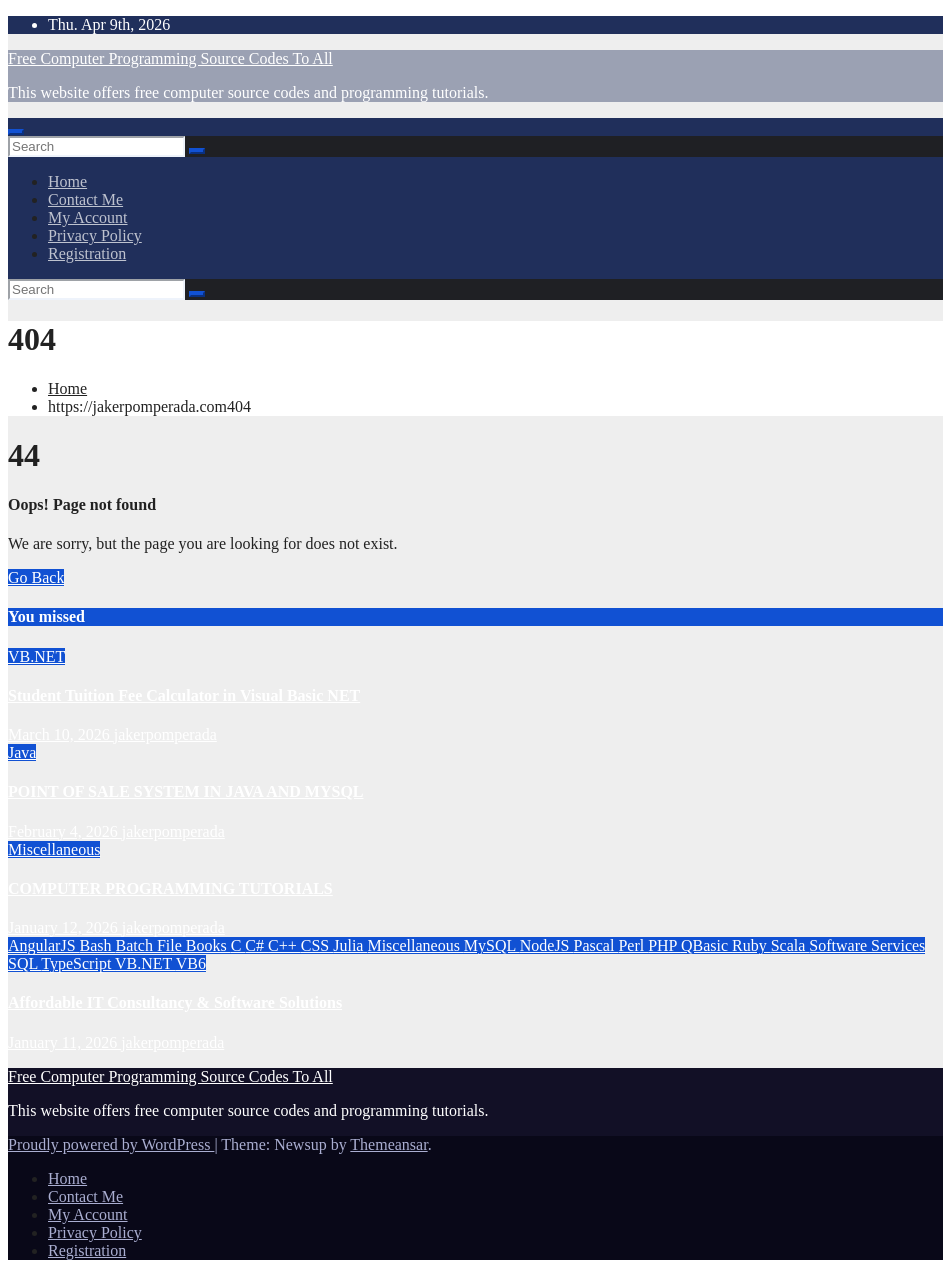 This screenshot has height=1276, width=951. What do you see at coordinates (790, 945) in the screenshot?
I see `Scala` at bounding box center [790, 945].